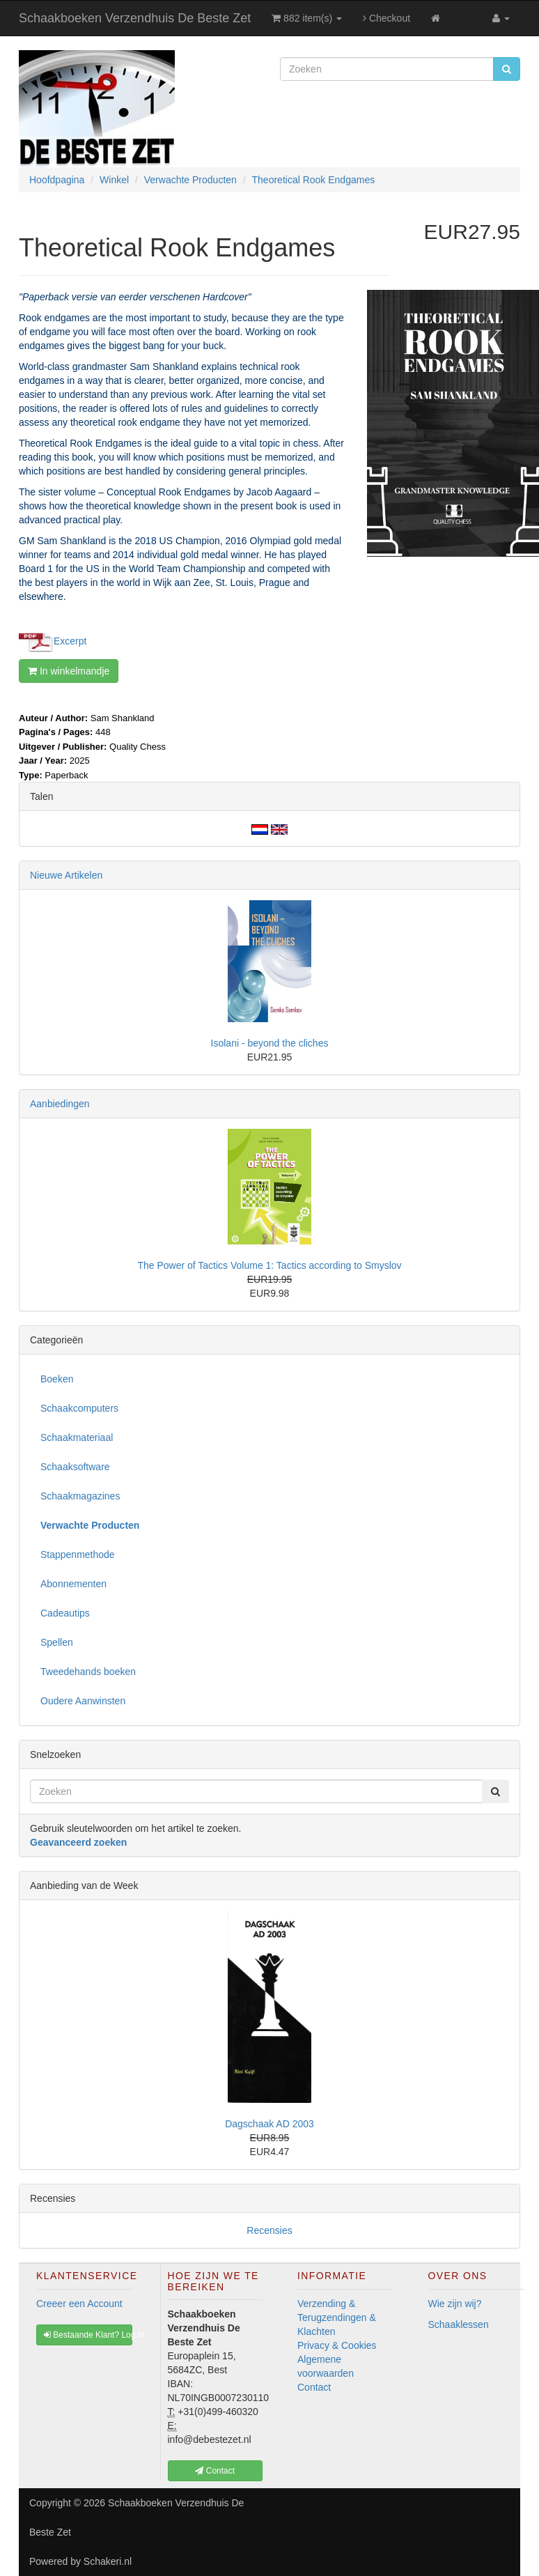  I want to click on Schaaksoftware, so click(75, 1466).